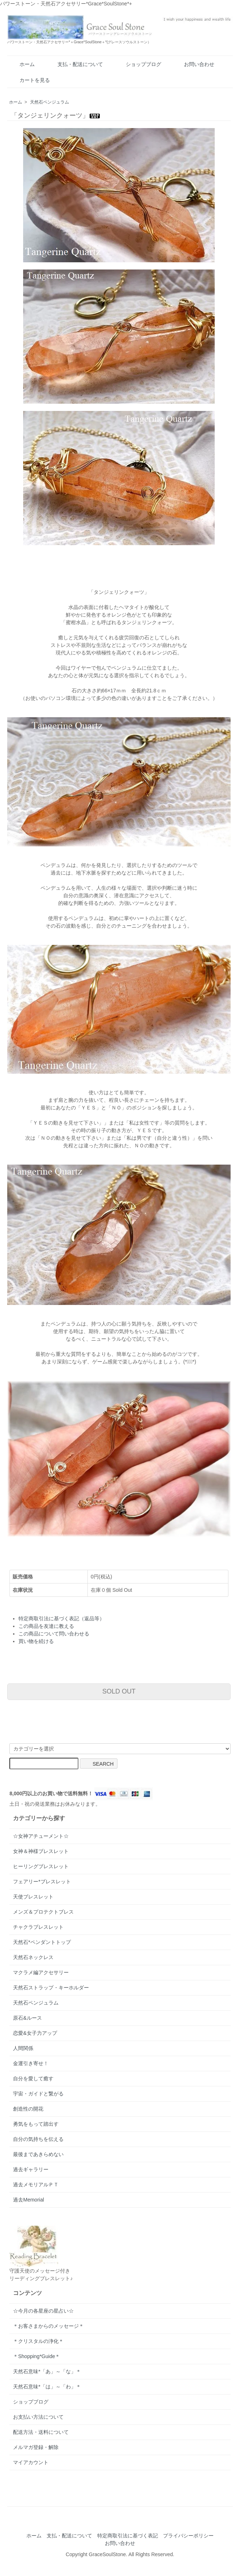 Image resolution: width=240 pixels, height=2576 pixels. What do you see at coordinates (38, 2154) in the screenshot?
I see `最後まであきらめない` at bounding box center [38, 2154].